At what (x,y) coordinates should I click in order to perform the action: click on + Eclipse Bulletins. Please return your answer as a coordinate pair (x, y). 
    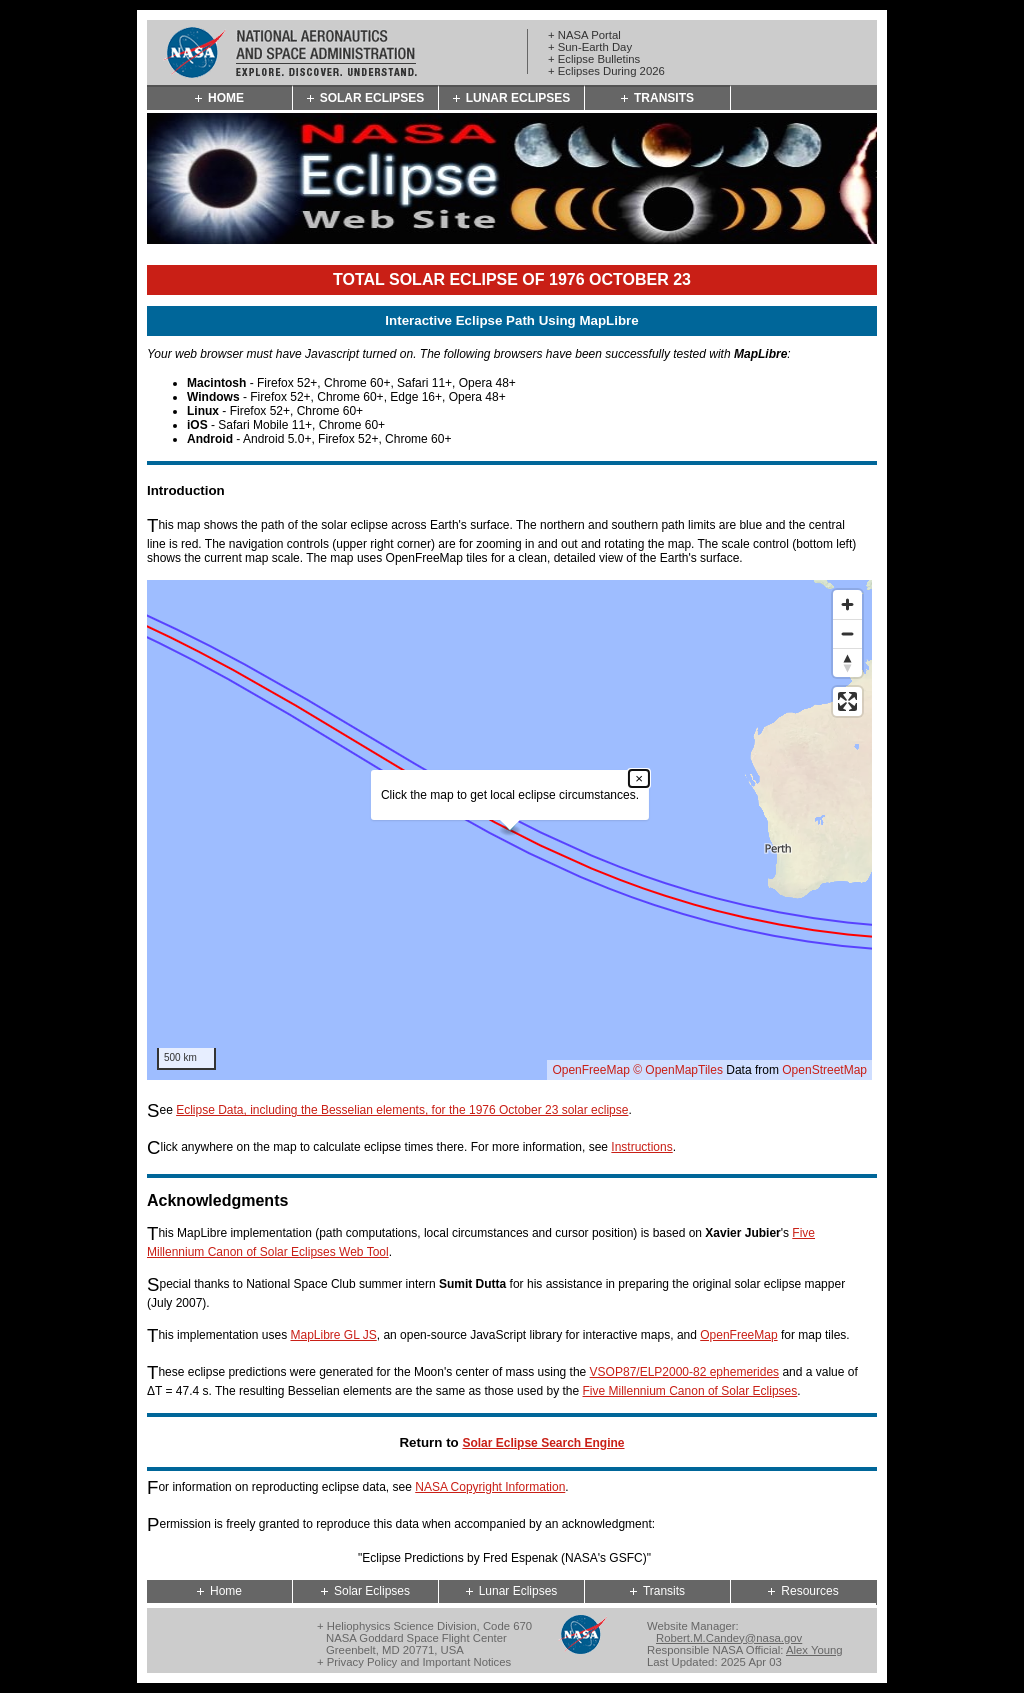
    Looking at the image, I should click on (594, 59).